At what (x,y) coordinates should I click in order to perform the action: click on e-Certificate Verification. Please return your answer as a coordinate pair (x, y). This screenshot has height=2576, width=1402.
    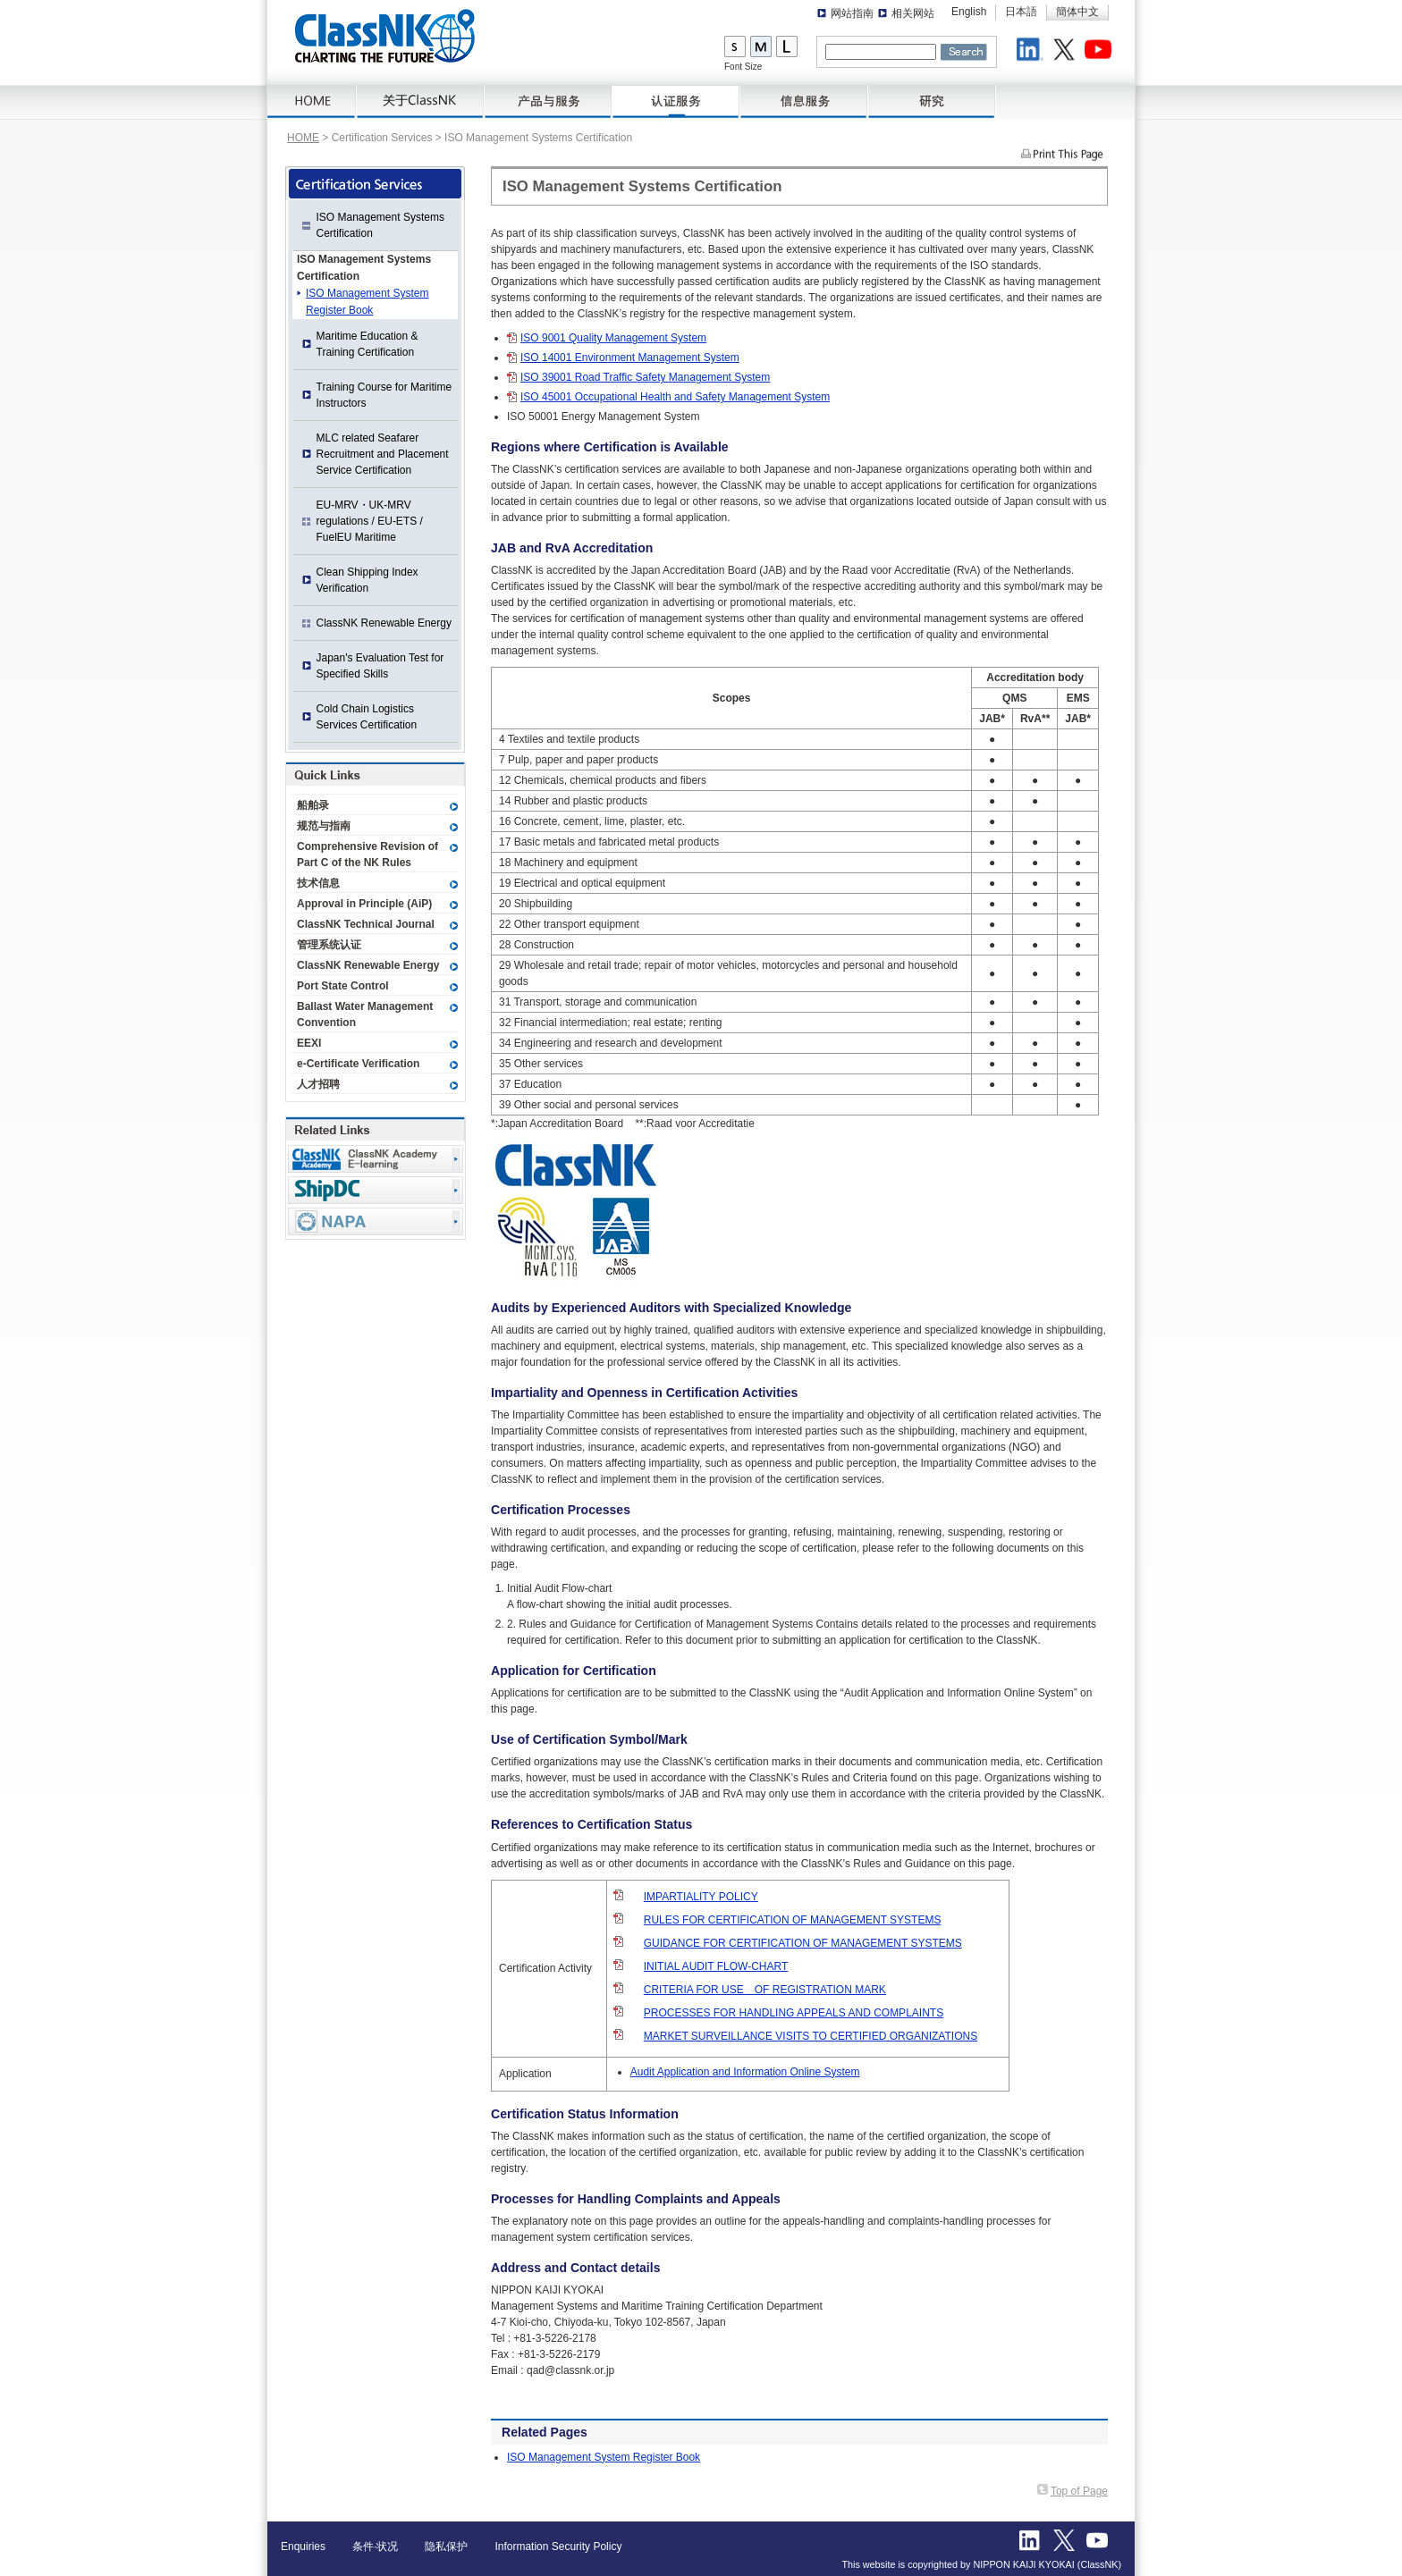
    Looking at the image, I should click on (358, 1063).